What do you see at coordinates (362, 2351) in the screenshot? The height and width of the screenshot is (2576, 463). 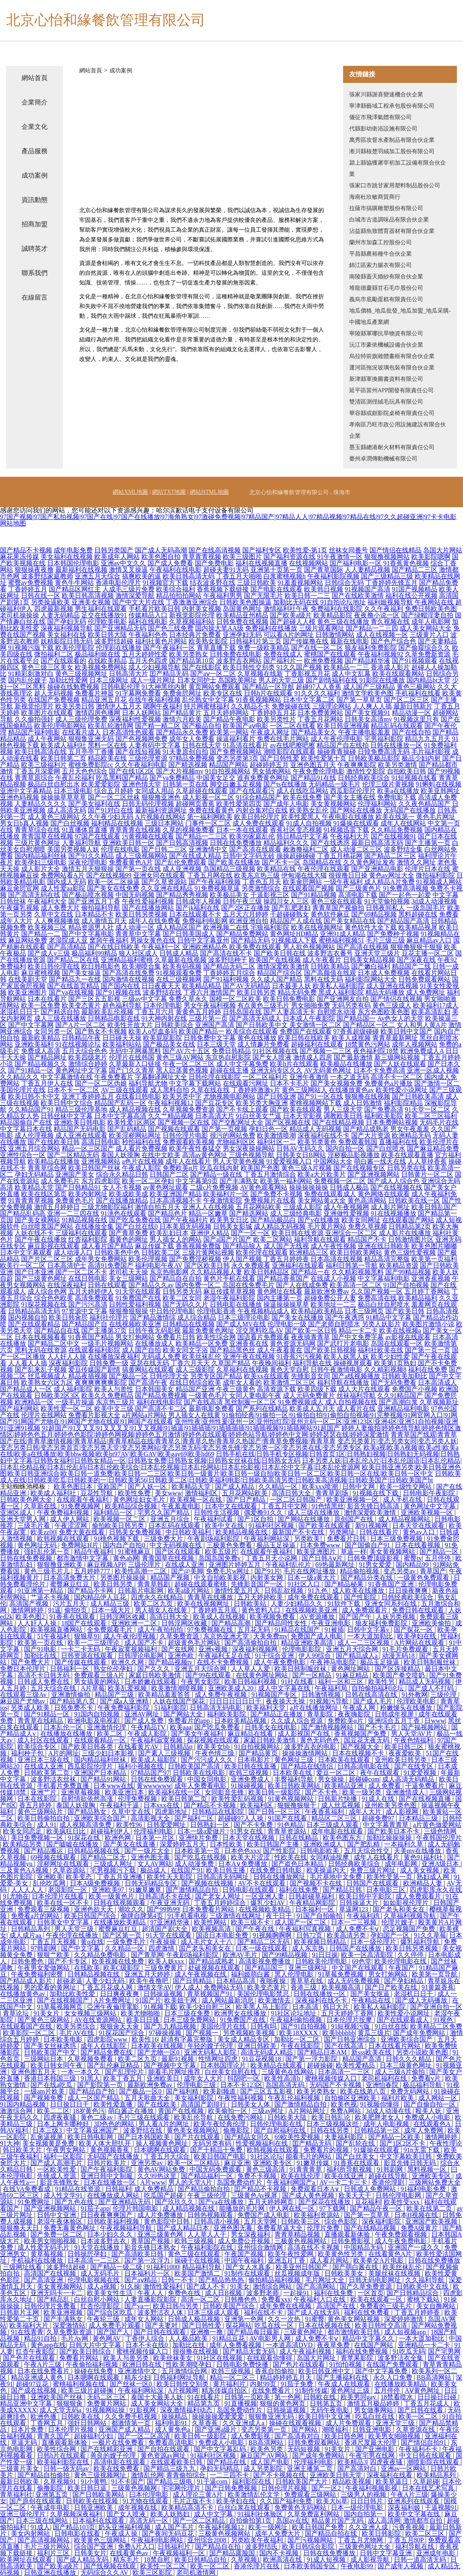 I see `福利在线免费视频` at bounding box center [362, 2351].